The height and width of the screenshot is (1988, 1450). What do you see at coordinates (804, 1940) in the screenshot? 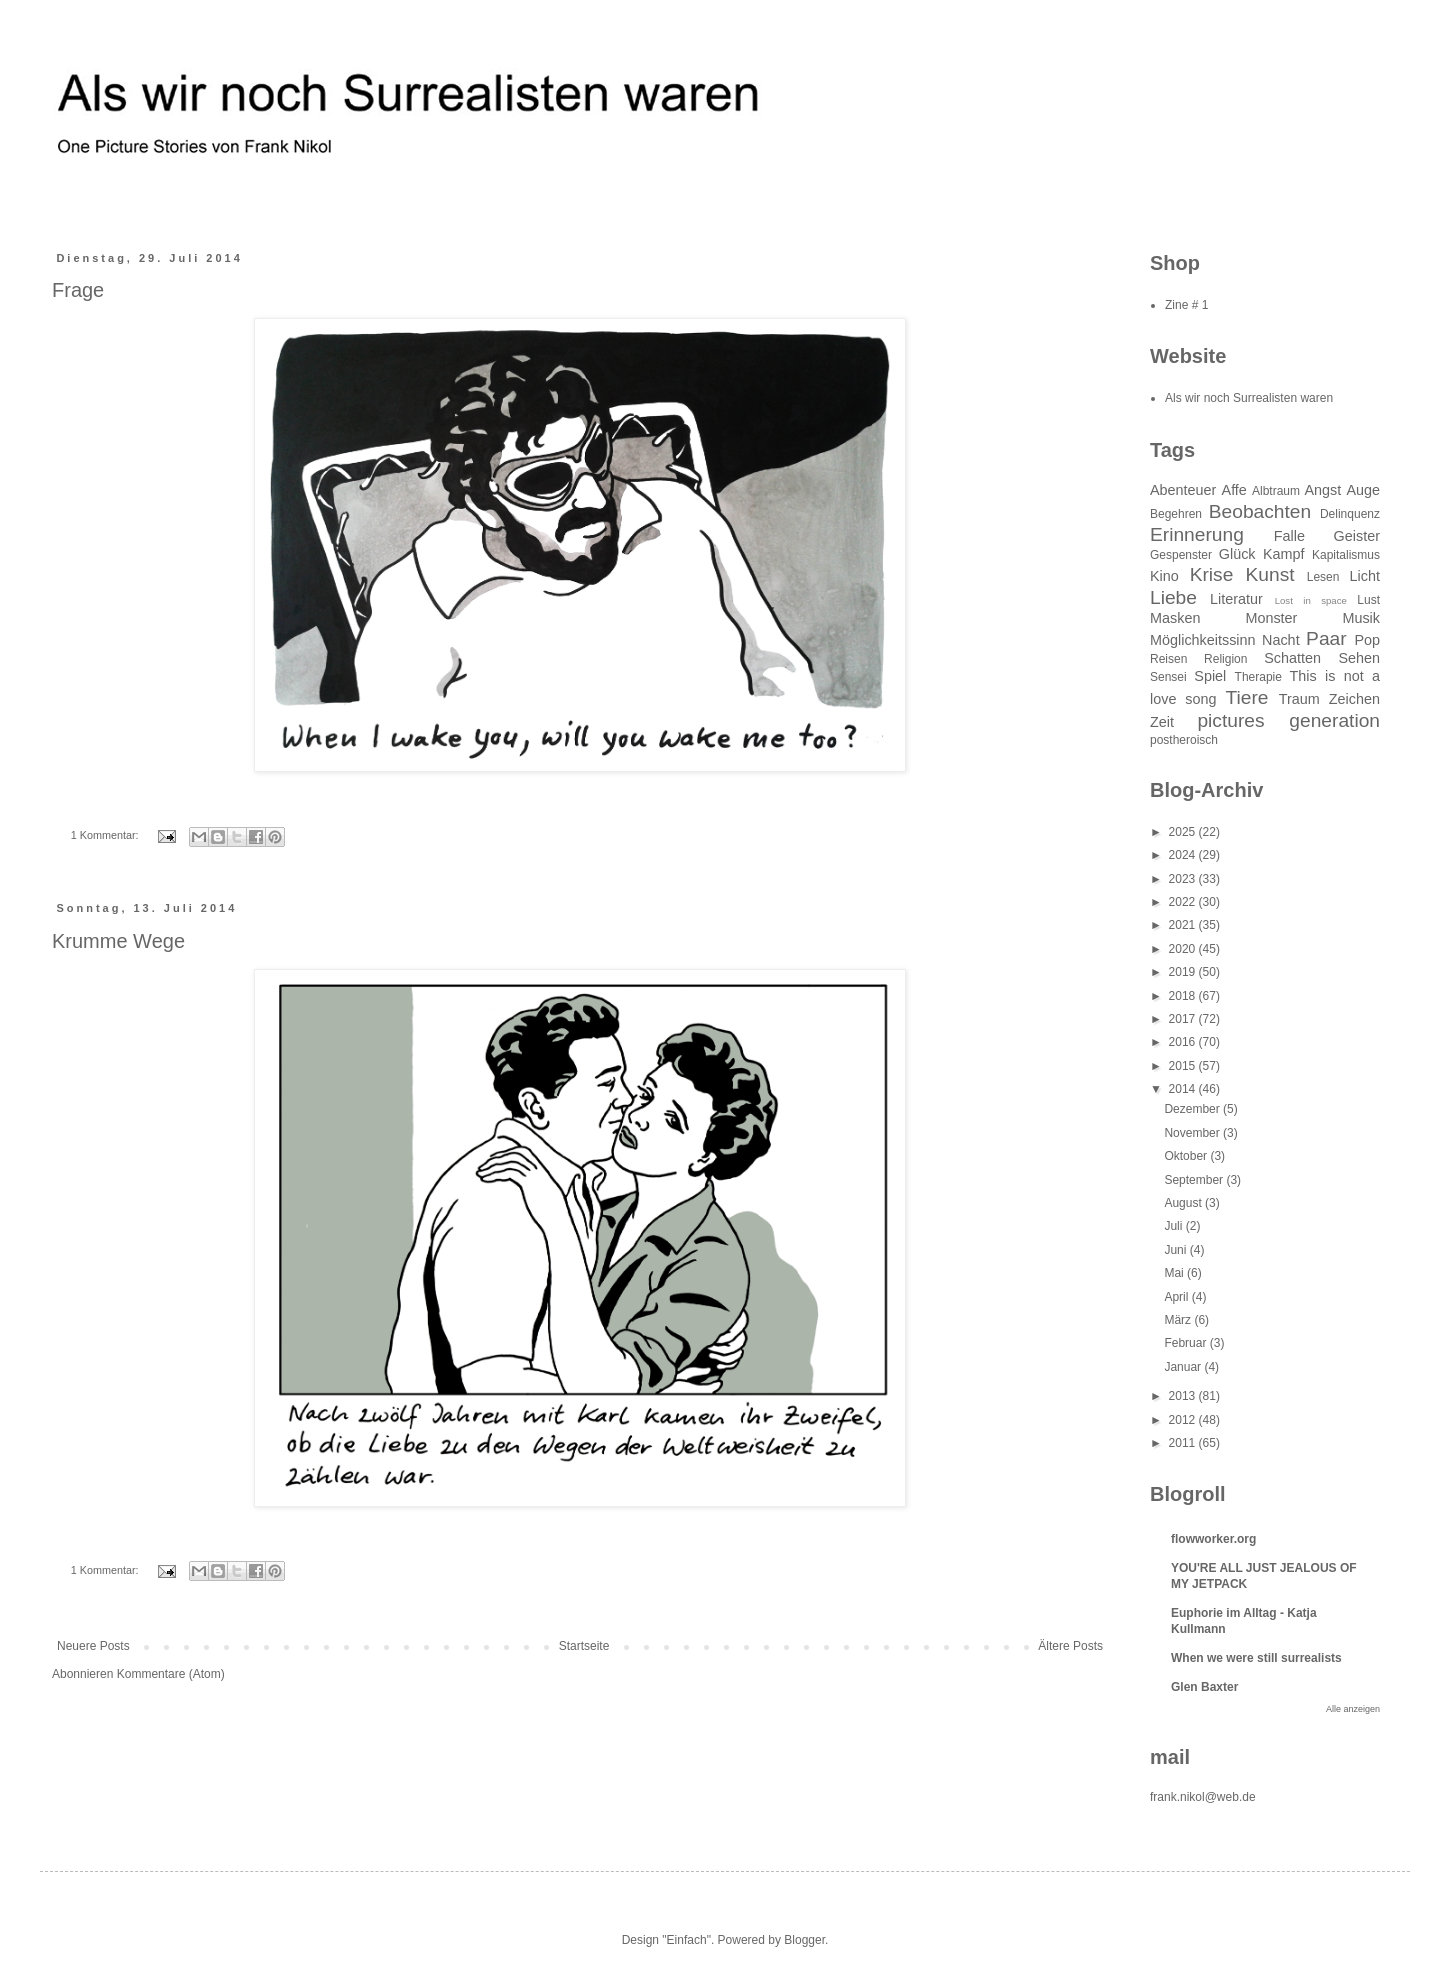
I see `Blogger` at bounding box center [804, 1940].